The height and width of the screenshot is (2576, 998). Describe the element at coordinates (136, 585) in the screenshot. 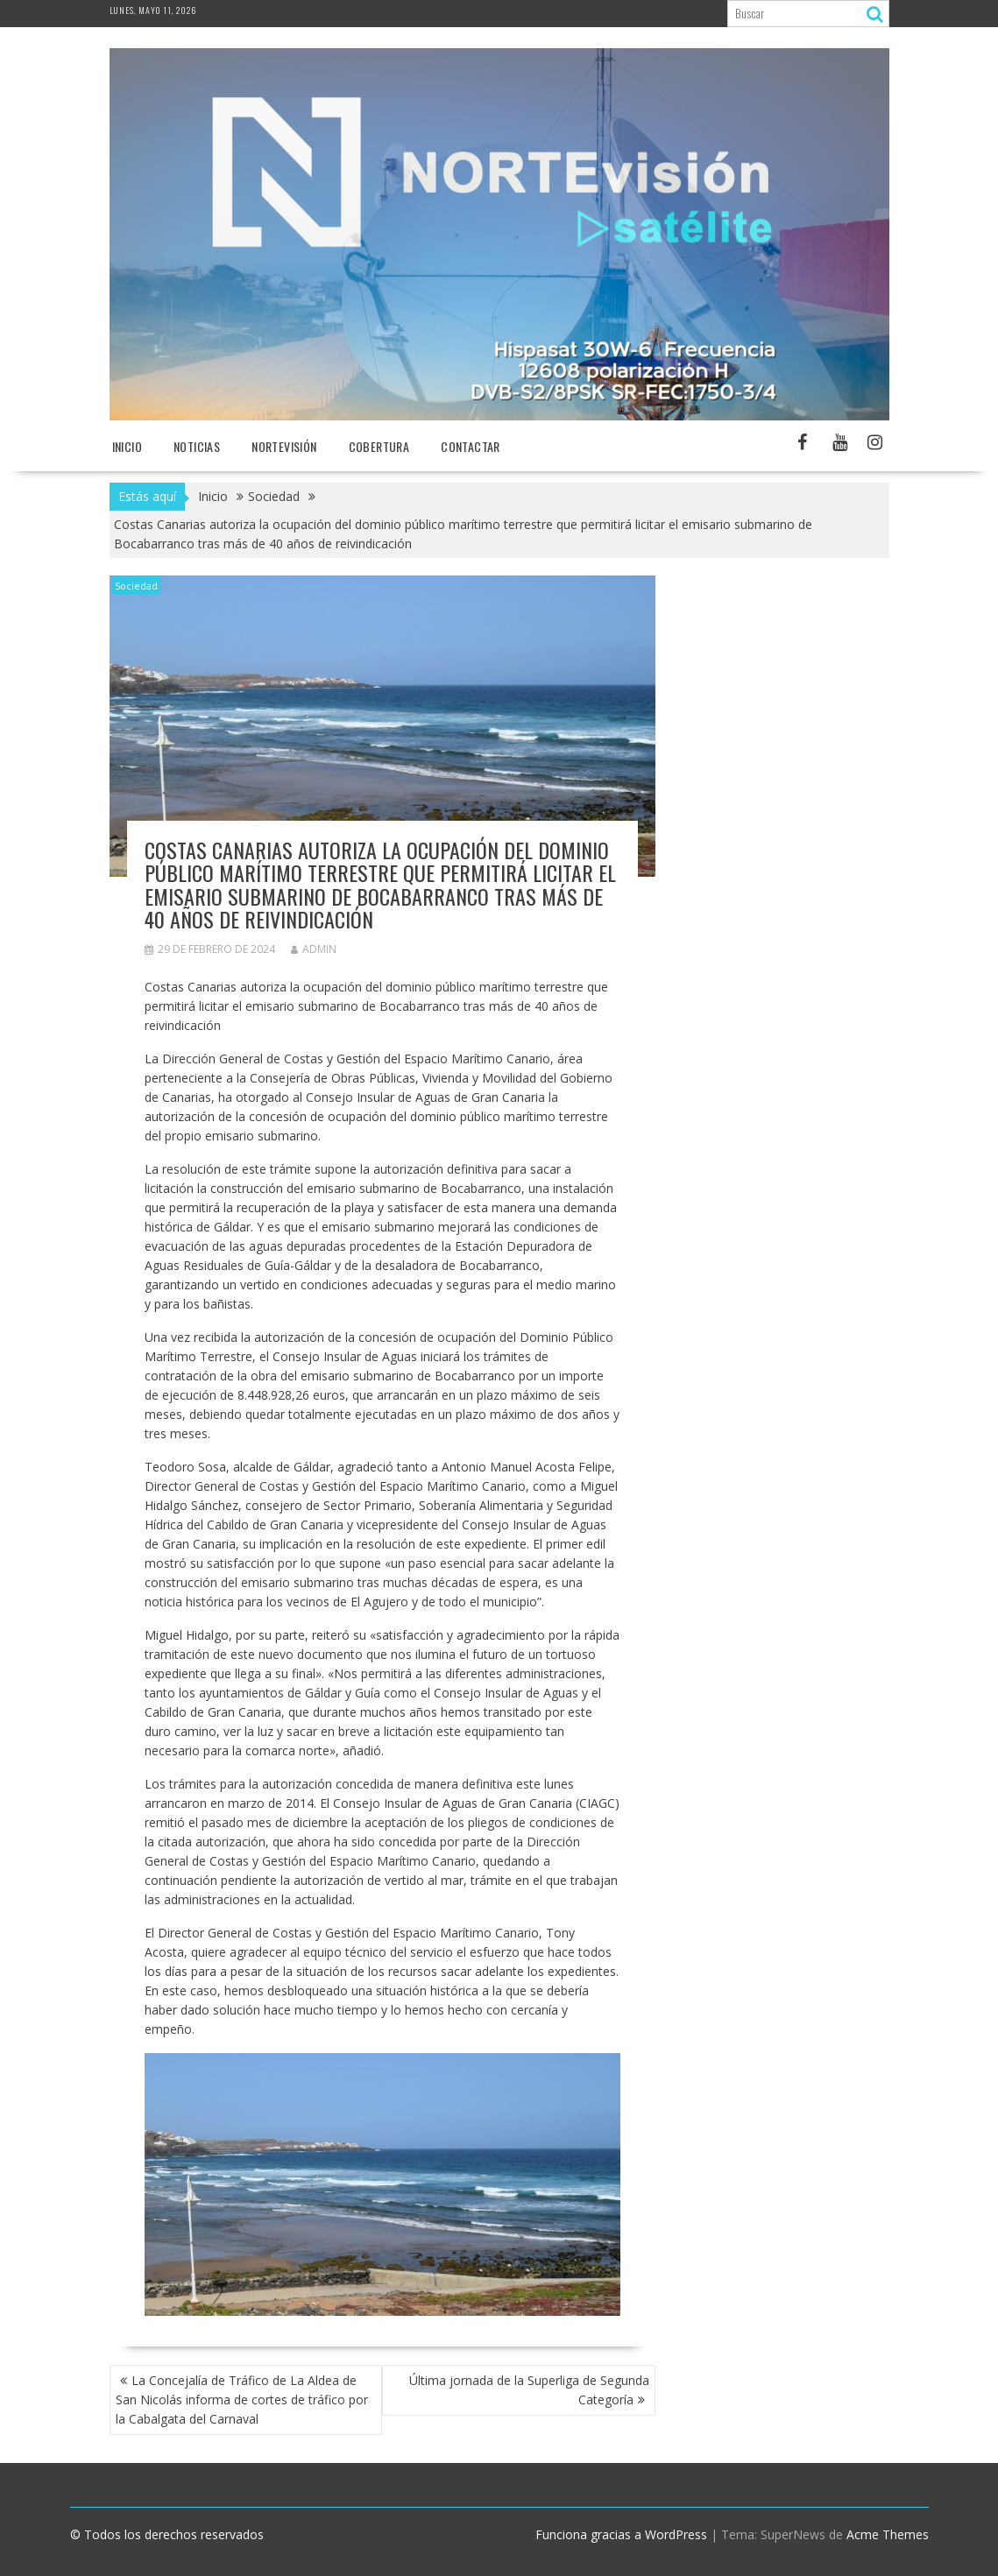

I see `Sociedad` at that location.